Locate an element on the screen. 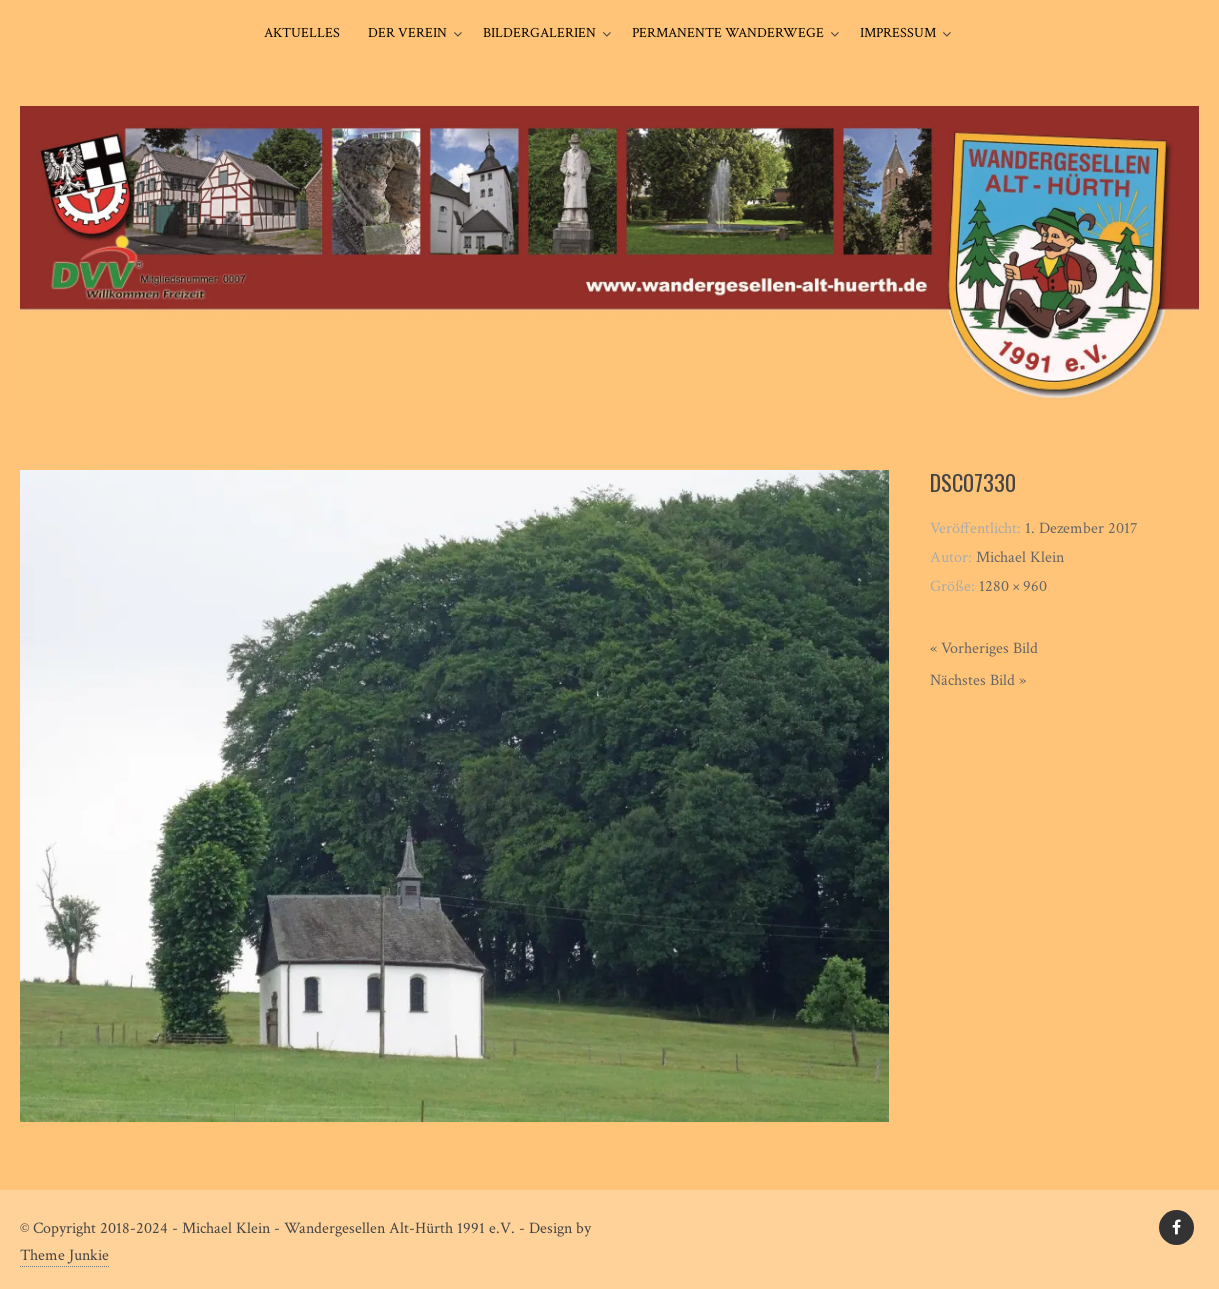 This screenshot has height=1289, width=1219. Nächstes Bild » is located at coordinates (978, 680).